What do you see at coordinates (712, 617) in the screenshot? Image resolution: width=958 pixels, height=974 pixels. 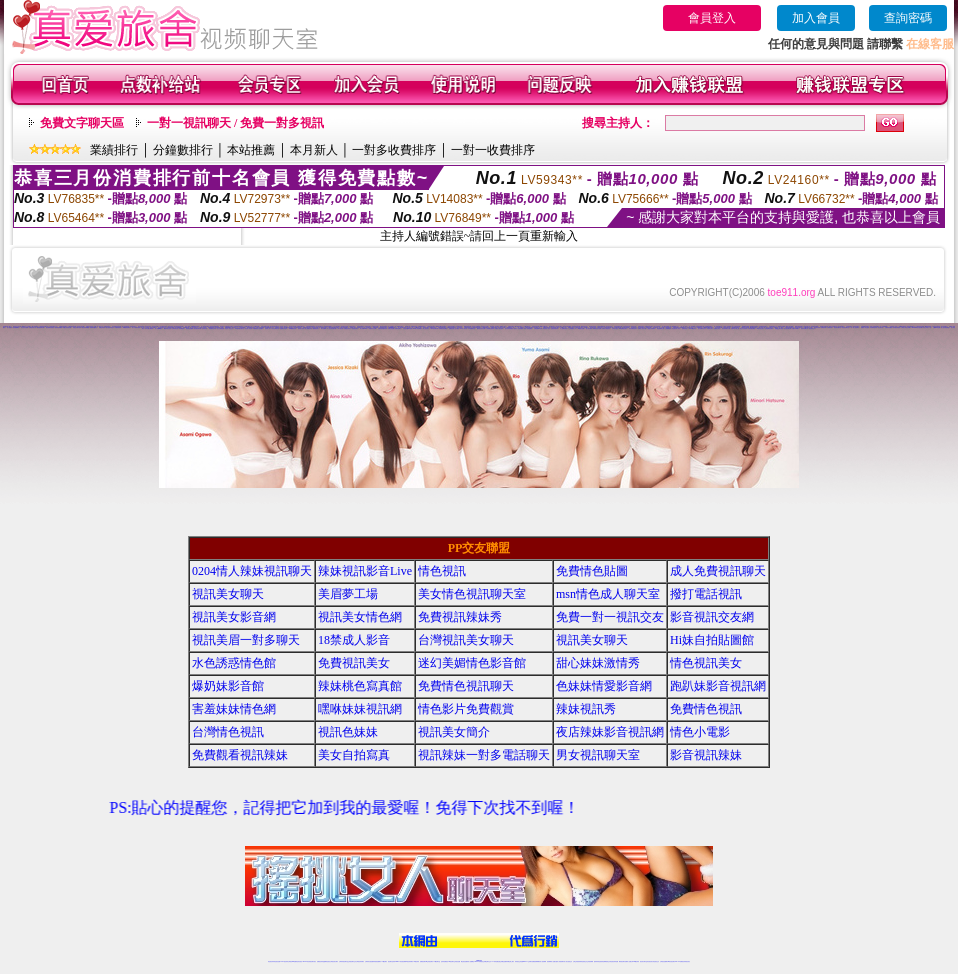 I see `影音視訊交友網` at bounding box center [712, 617].